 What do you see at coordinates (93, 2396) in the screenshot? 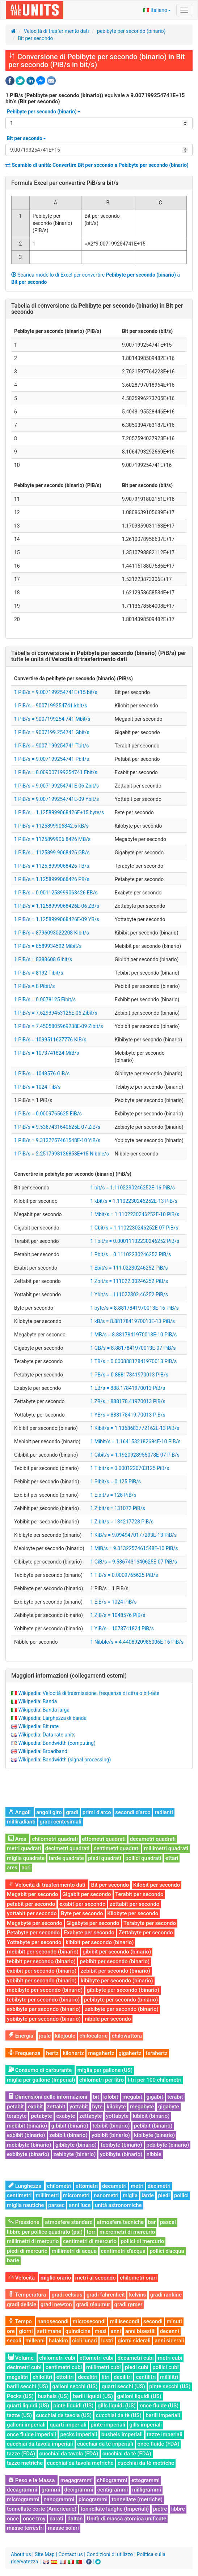
I see `barili liquidi (US)` at bounding box center [93, 2396].